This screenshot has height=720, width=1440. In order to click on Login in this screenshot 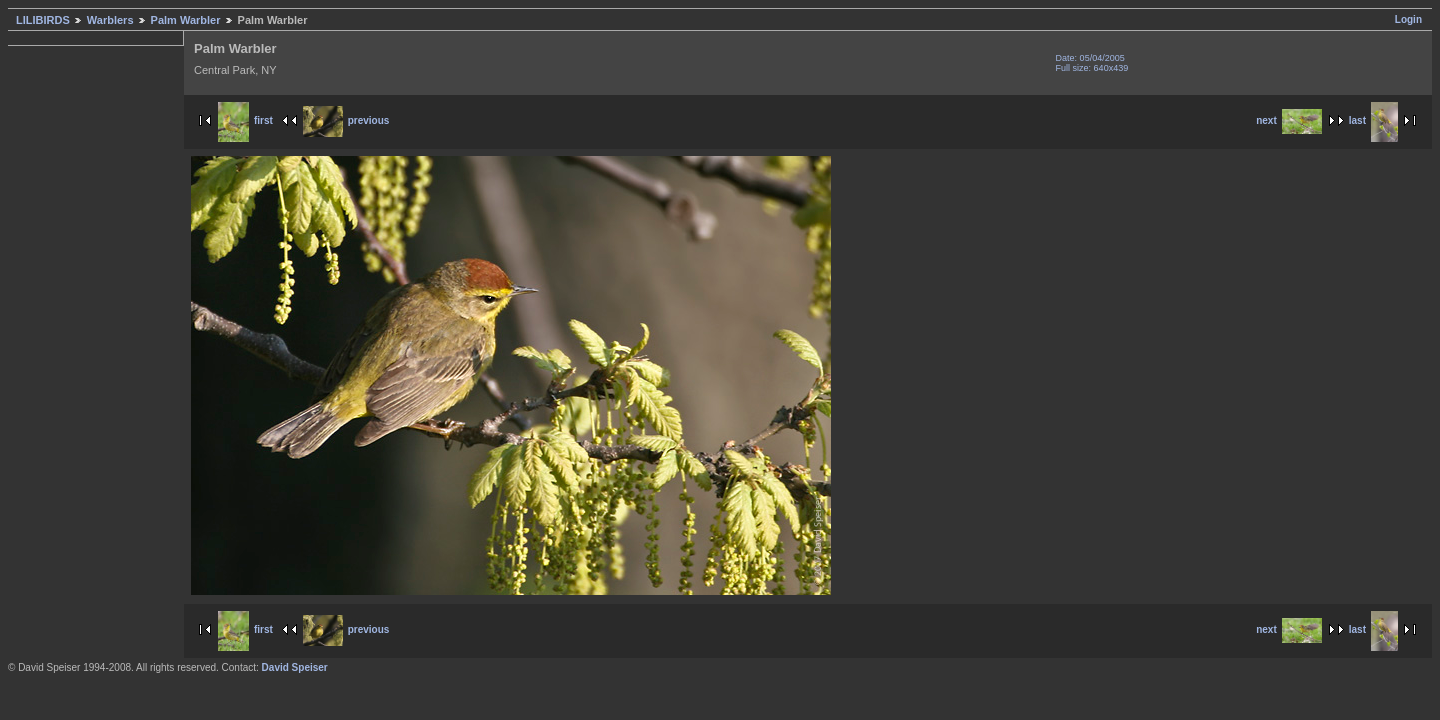, I will do `click(1408, 19)`.